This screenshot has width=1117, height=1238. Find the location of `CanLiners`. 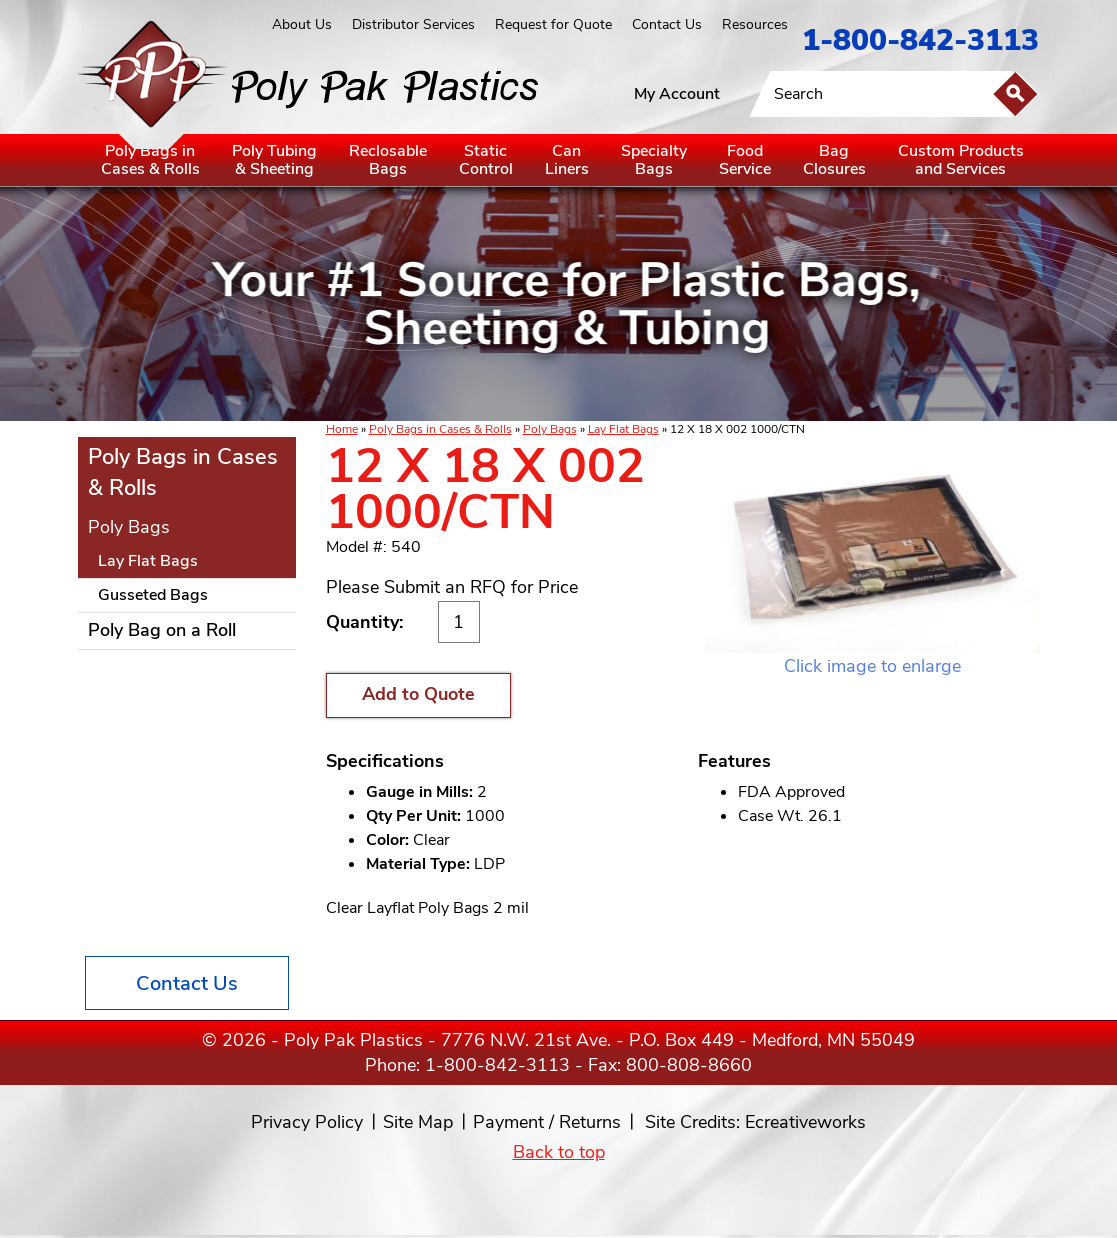

CanLiners is located at coordinates (567, 160).